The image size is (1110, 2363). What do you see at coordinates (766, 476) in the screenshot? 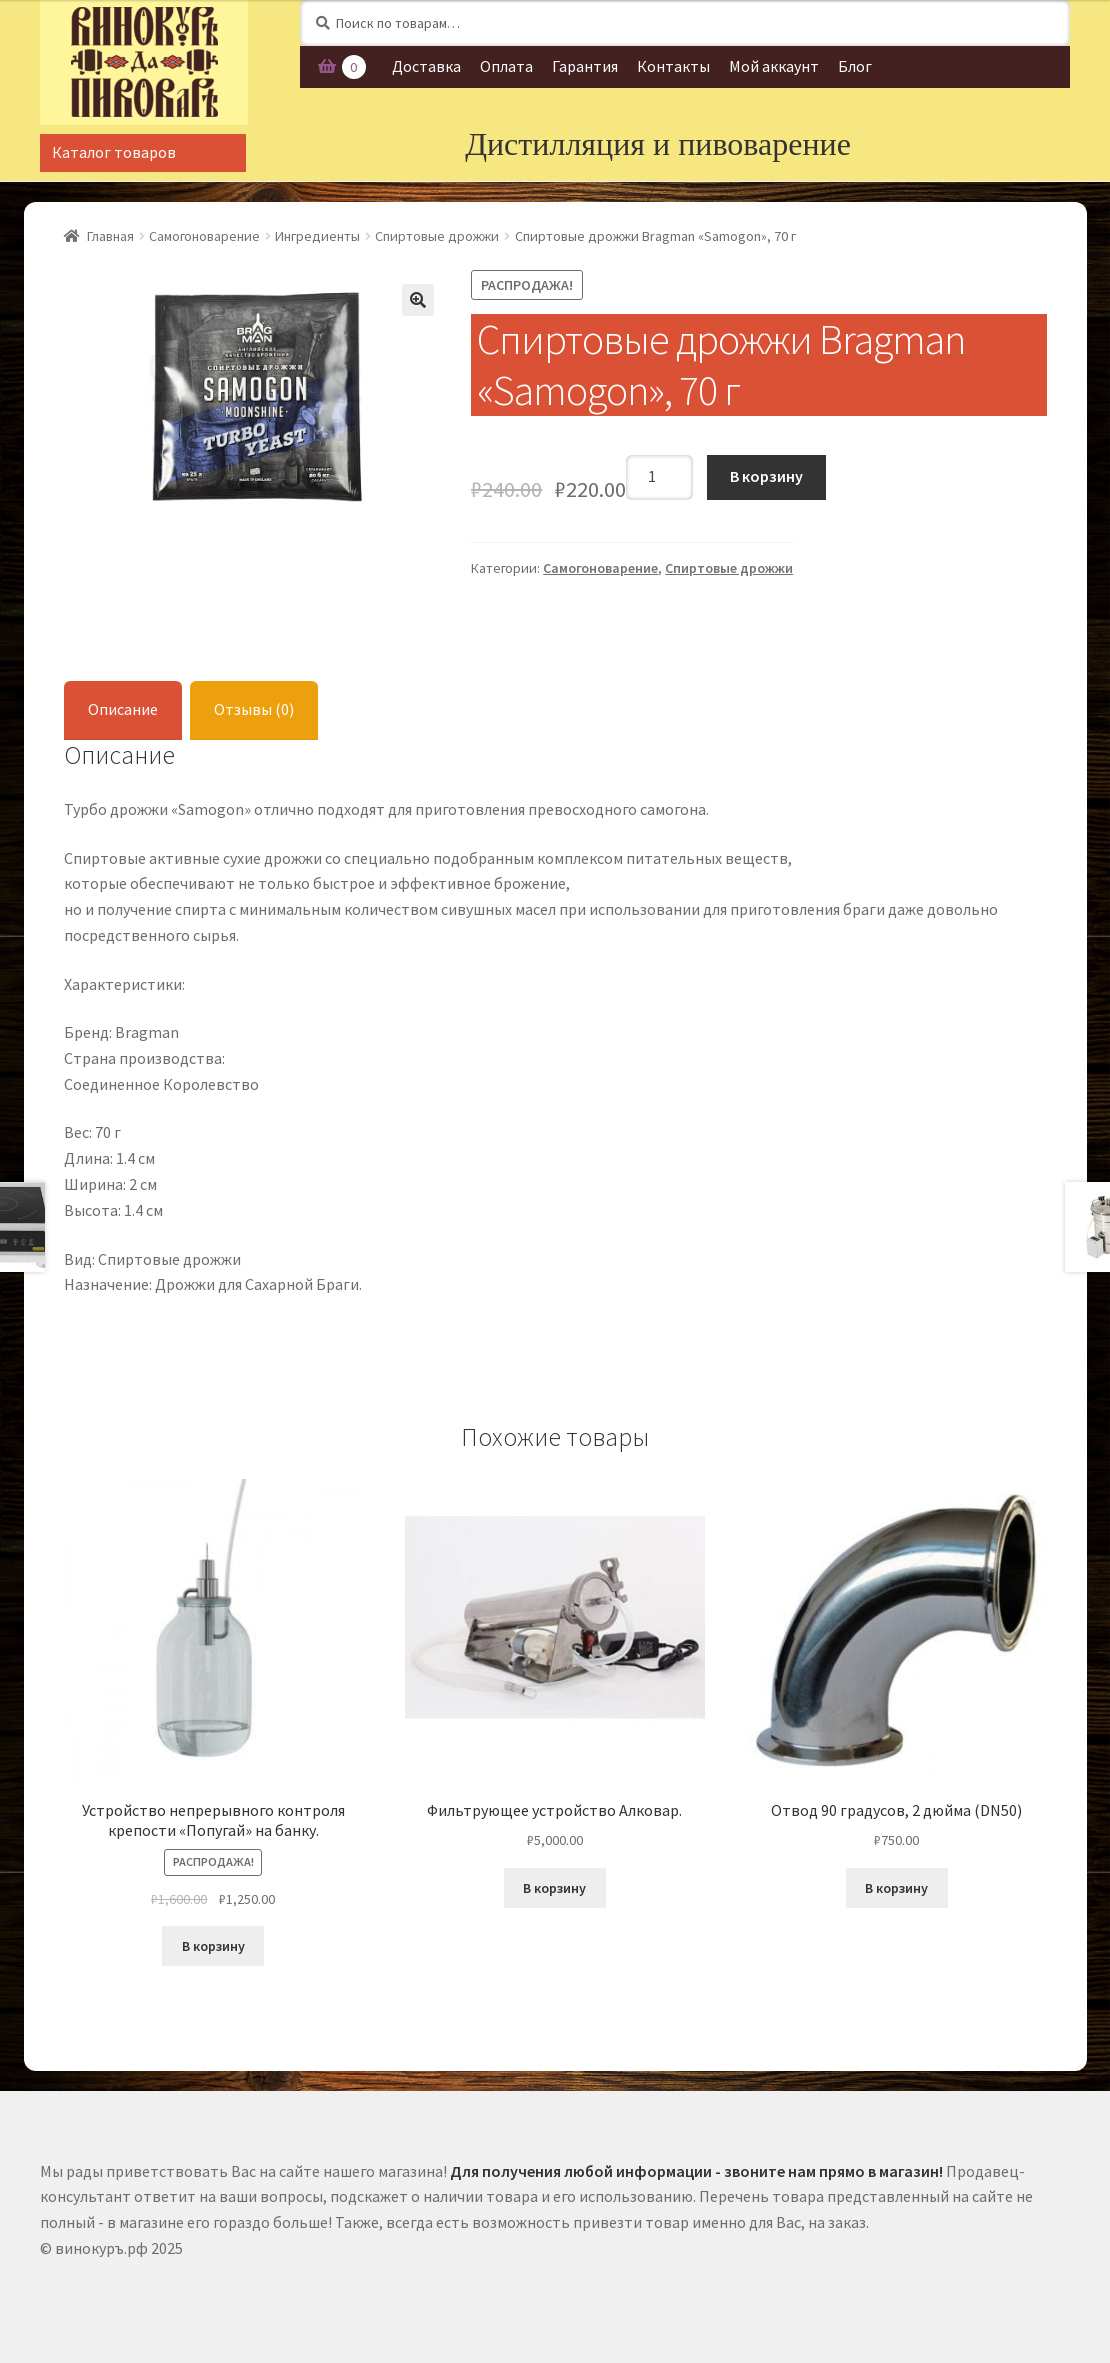
I see `В корзину` at bounding box center [766, 476].